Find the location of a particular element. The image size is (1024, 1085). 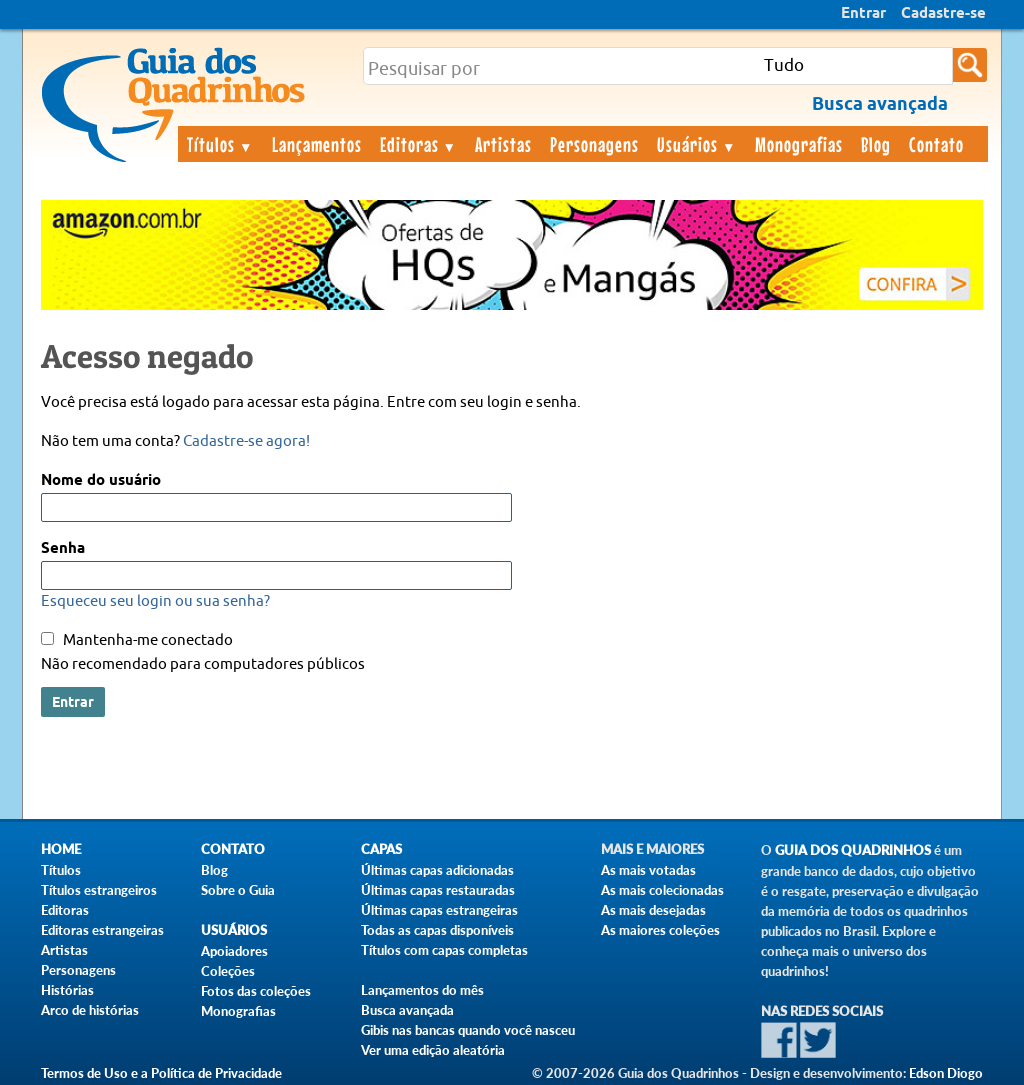

Usuários is located at coordinates (697, 144).